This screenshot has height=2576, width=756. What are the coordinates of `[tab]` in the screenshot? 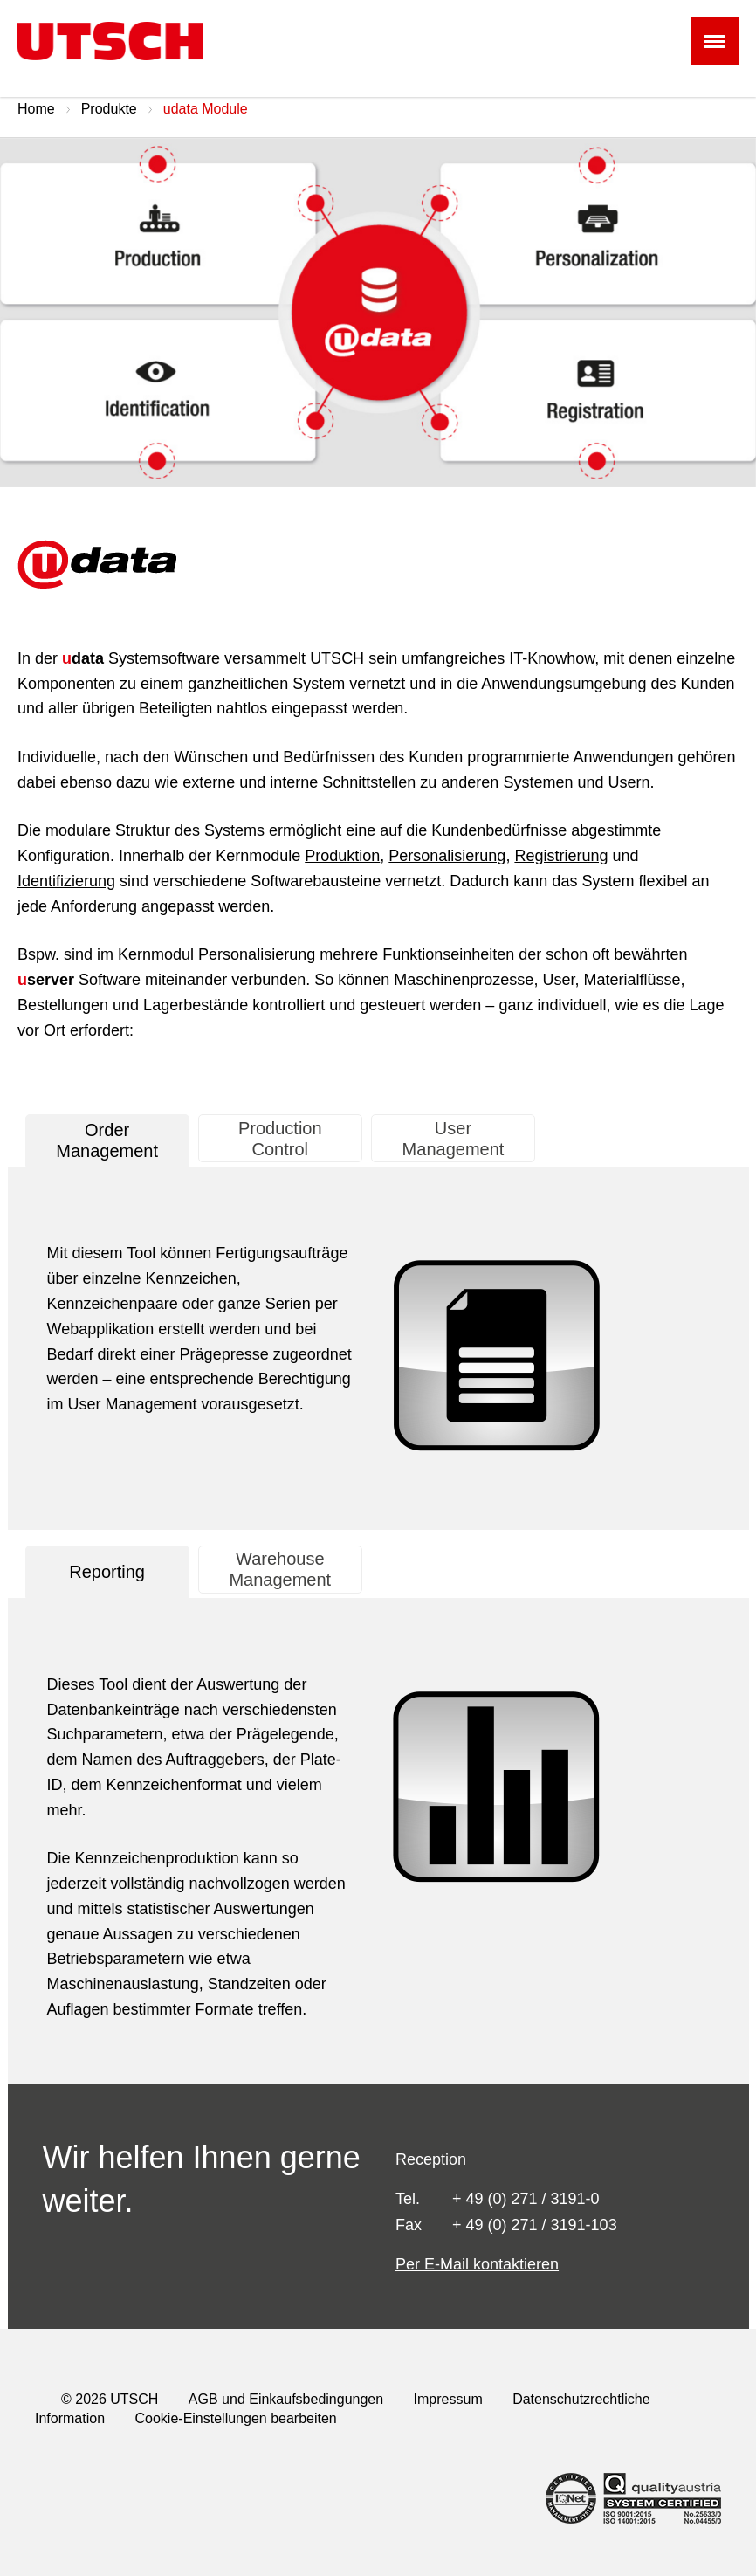 It's located at (107, 1140).